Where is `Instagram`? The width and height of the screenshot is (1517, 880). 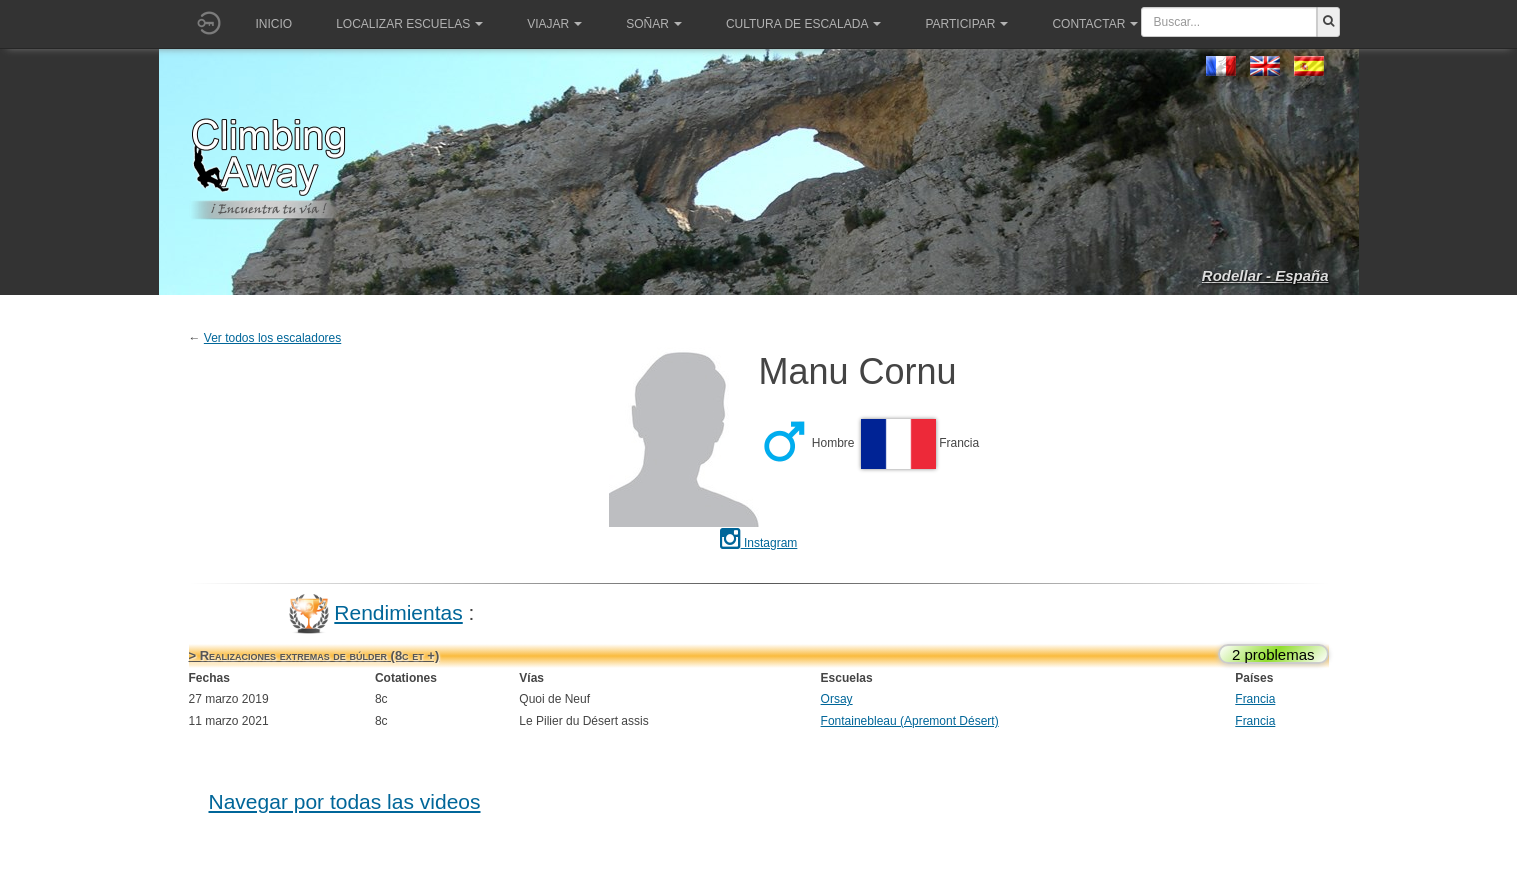 Instagram is located at coordinates (759, 543).